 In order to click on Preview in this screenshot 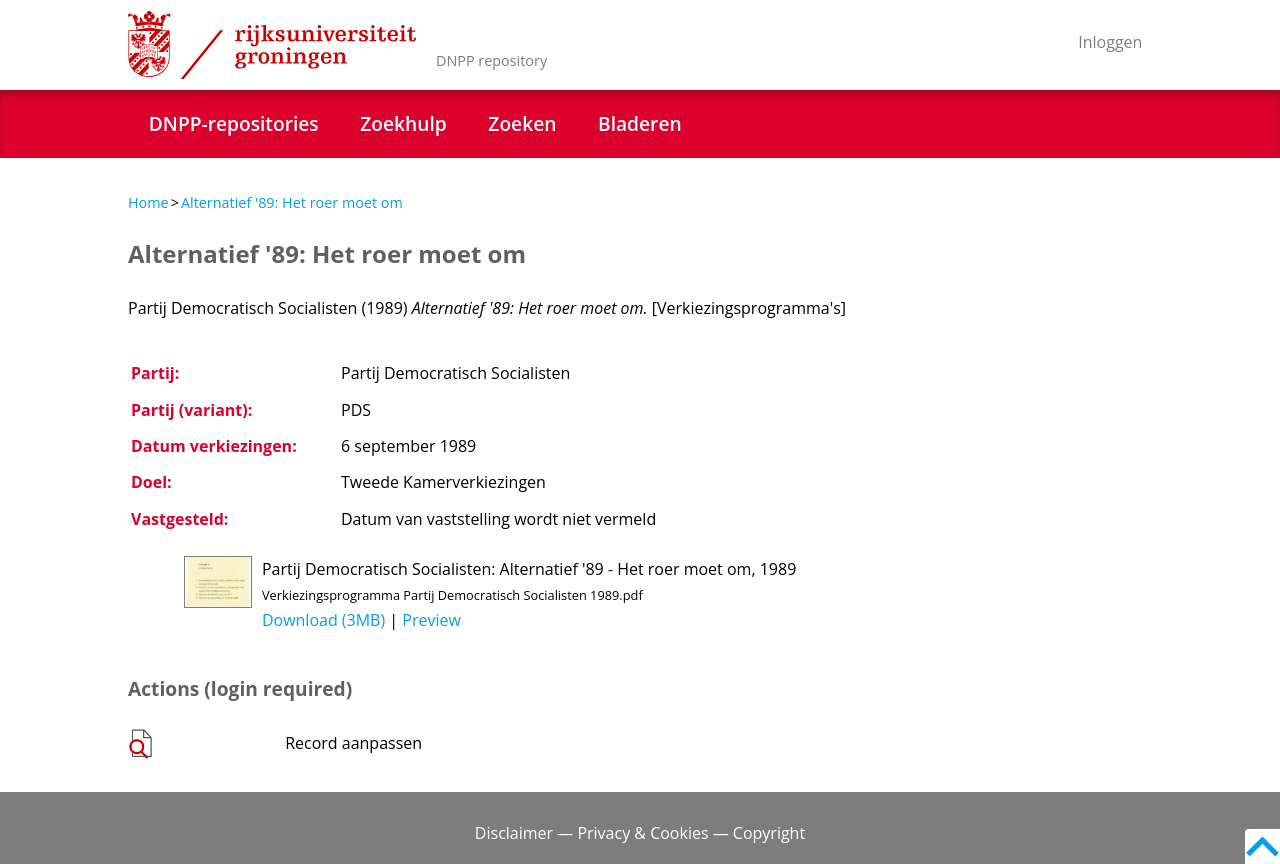, I will do `click(431, 620)`.